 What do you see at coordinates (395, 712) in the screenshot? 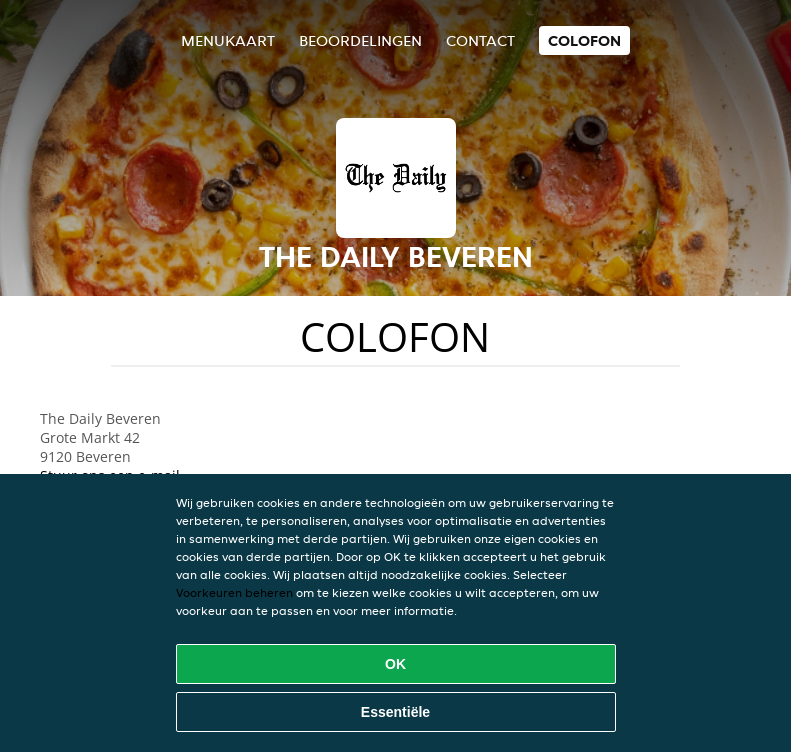
I see `Essentiële [Essentiële cookie-pakket accepteren]` at bounding box center [395, 712].